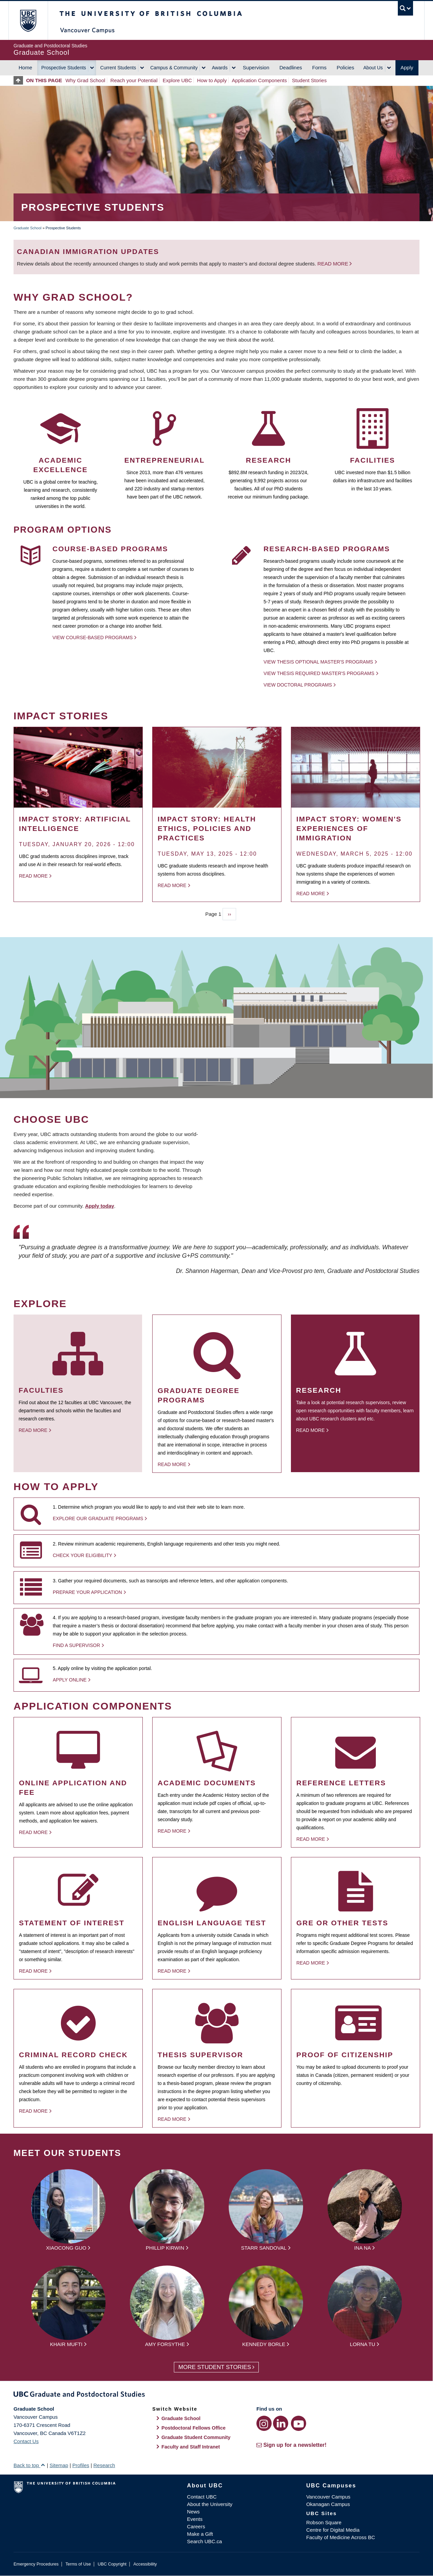 Image resolution: width=433 pixels, height=2576 pixels. I want to click on Make a Gift, so click(200, 2534).